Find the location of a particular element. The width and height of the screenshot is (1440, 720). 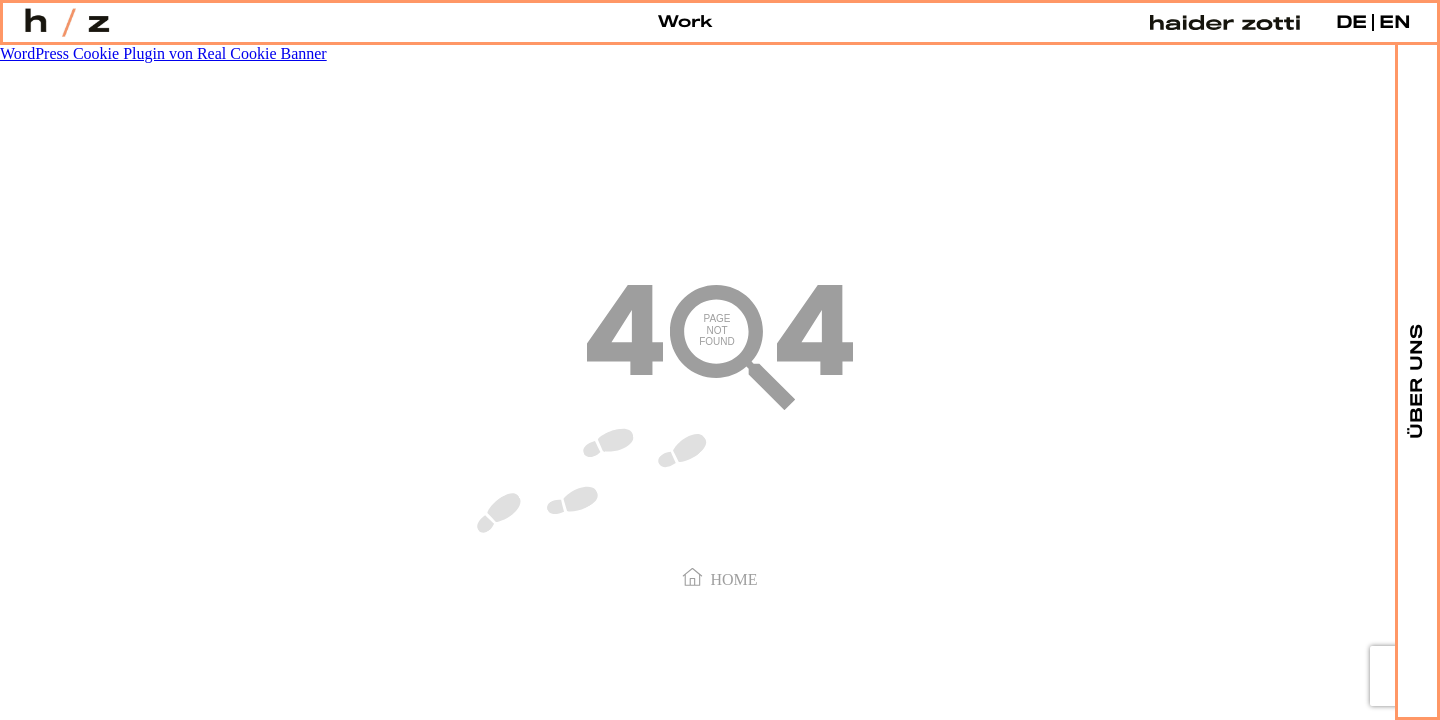

Home is located at coordinates (719, 578).